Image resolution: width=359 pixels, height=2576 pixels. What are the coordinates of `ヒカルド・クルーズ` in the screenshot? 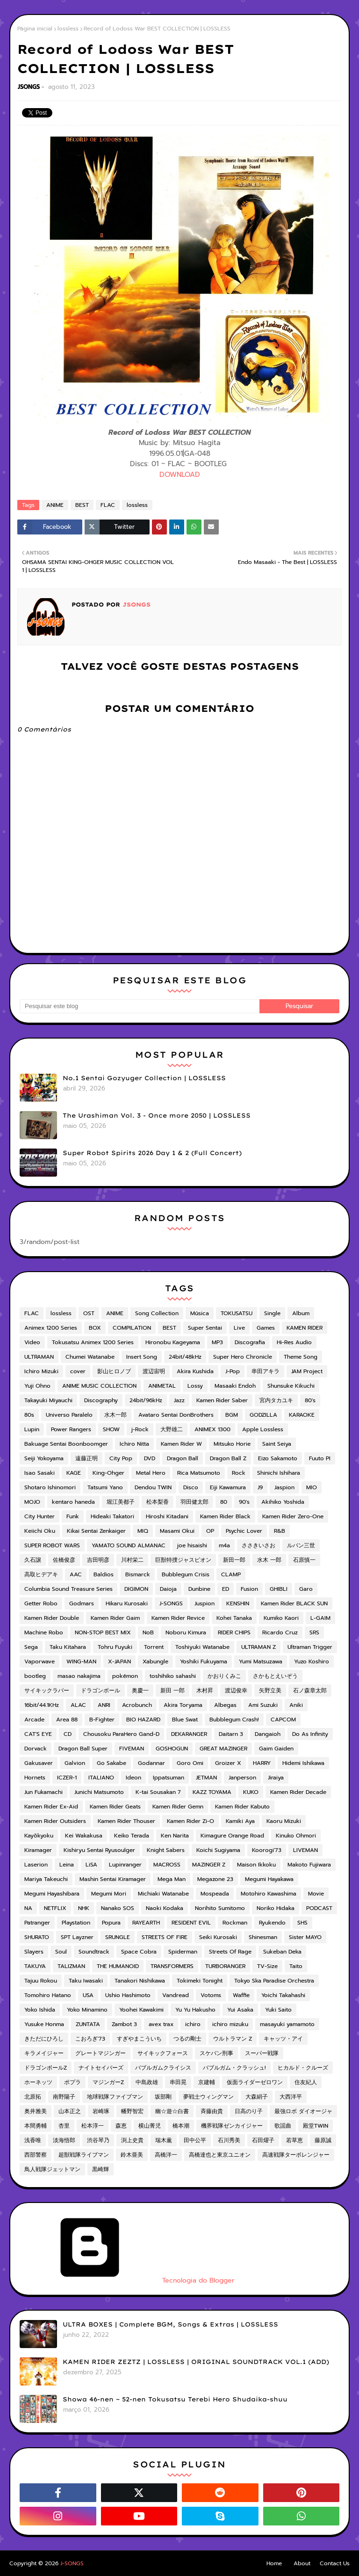 It's located at (303, 2068).